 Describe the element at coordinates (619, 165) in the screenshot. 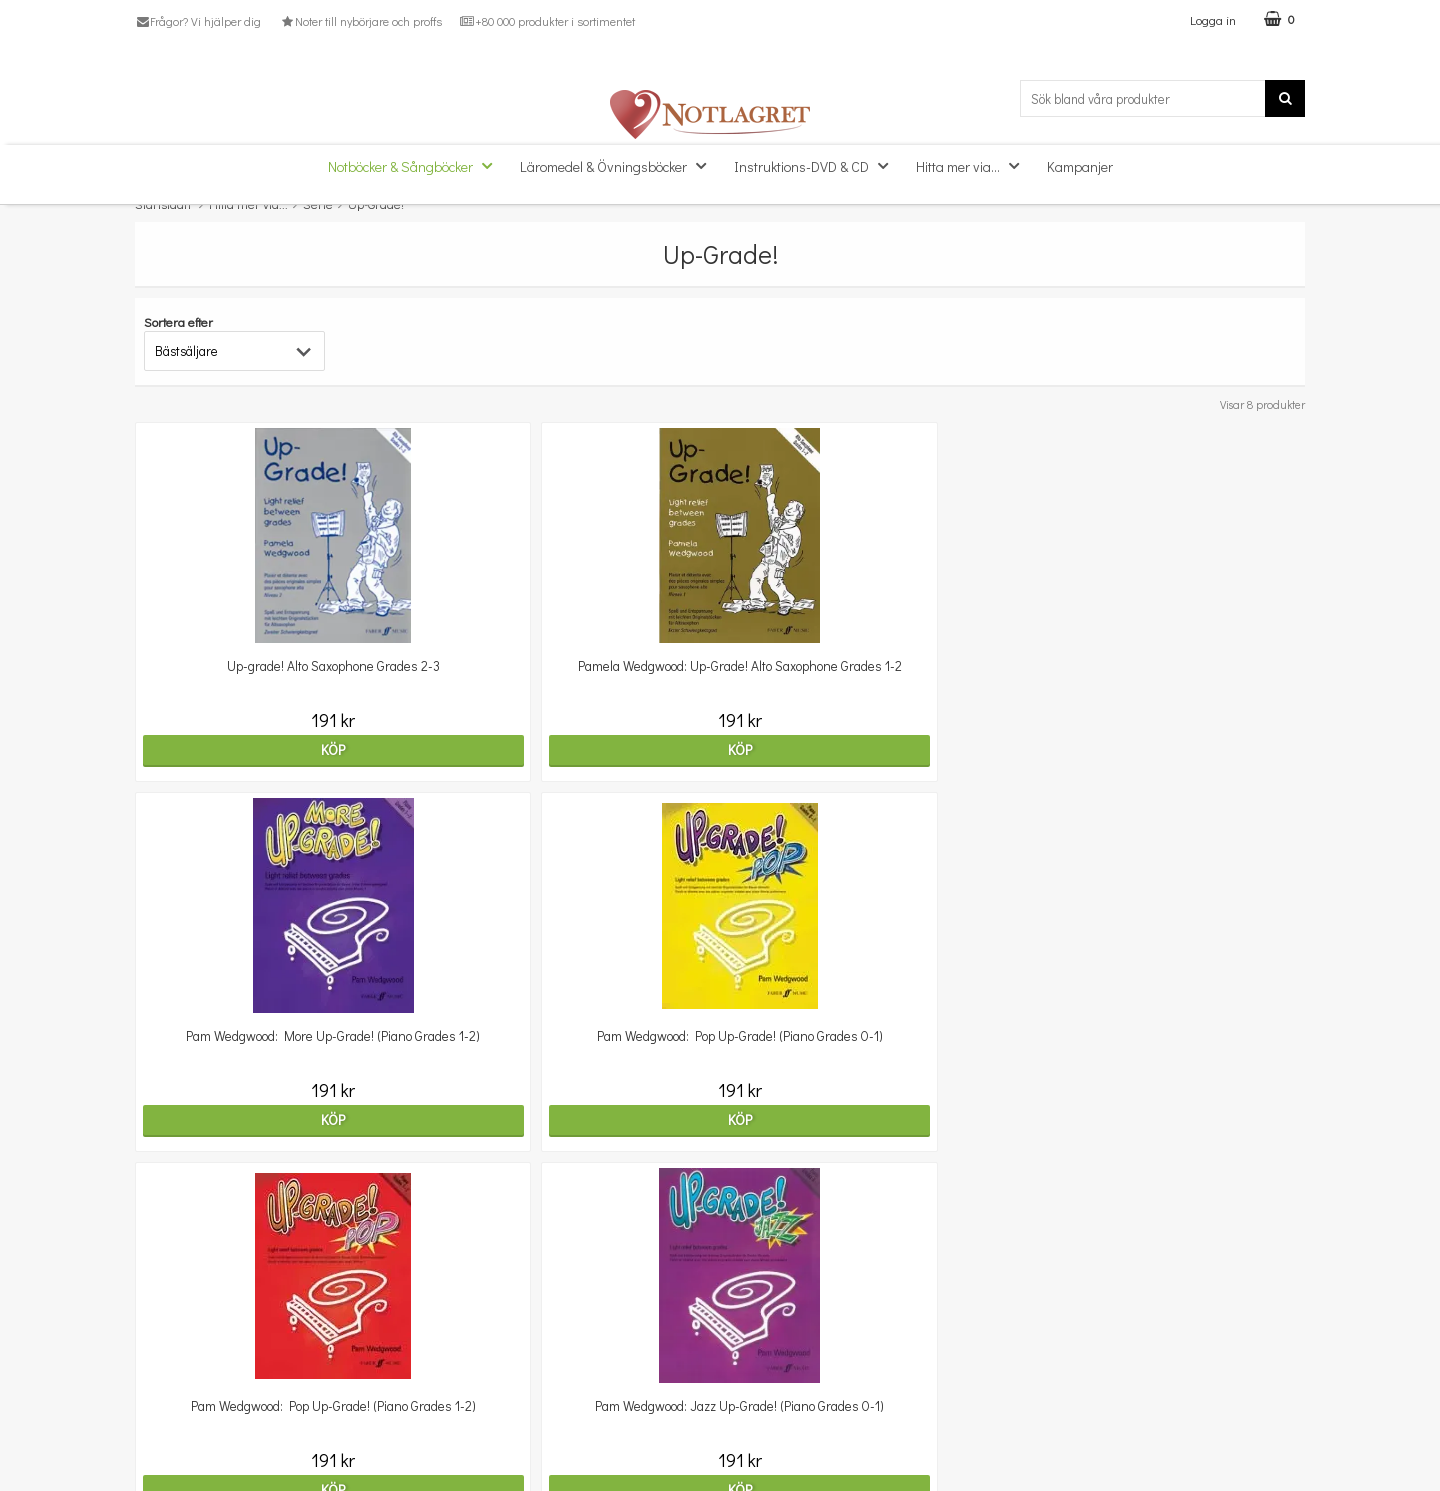

I see `Läromedel & Övningsböcker` at that location.